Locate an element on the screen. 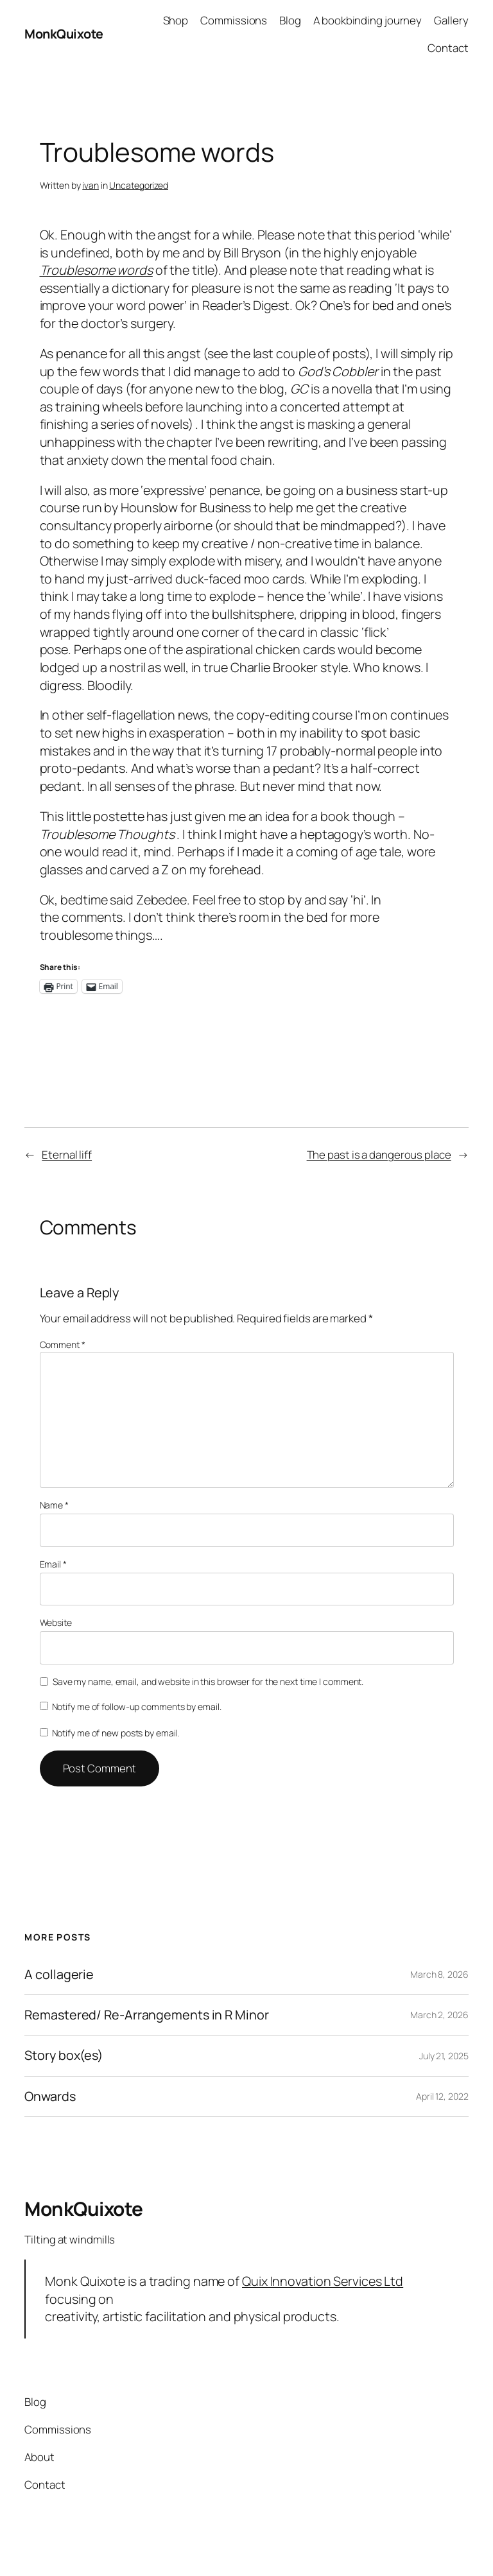 Image resolution: width=493 pixels, height=2576 pixels. A collagerie is located at coordinates (59, 1974).